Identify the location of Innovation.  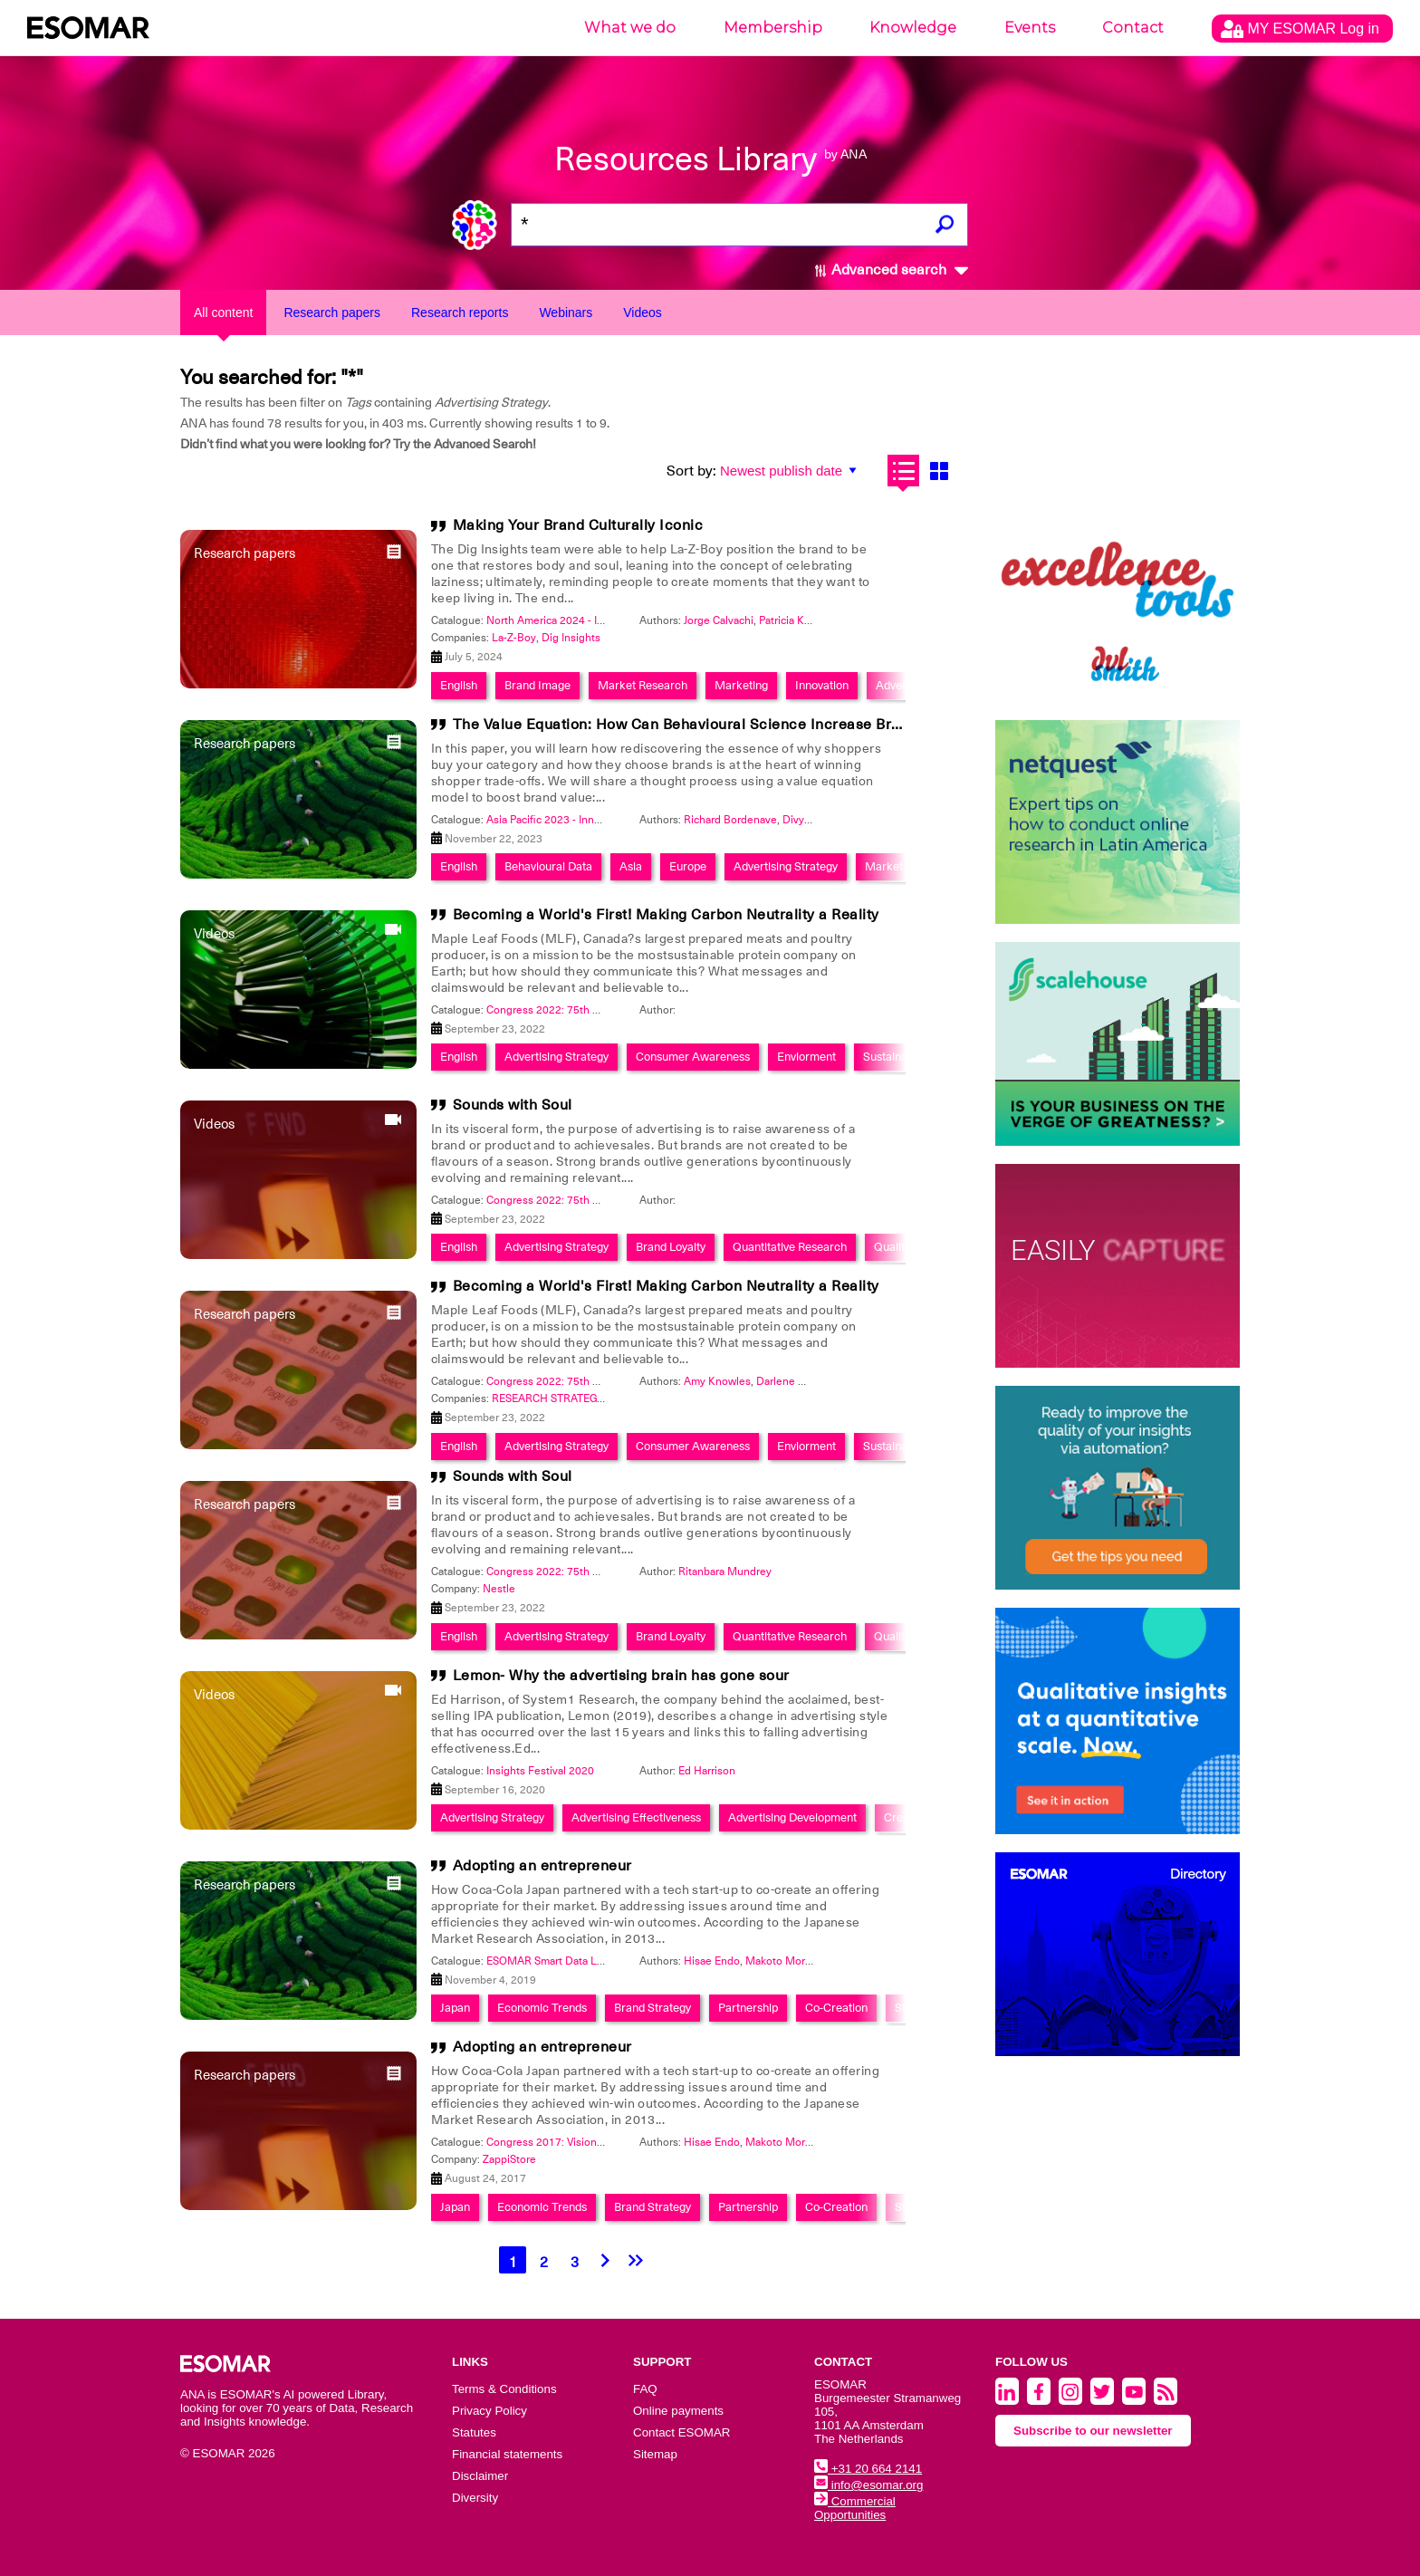
(822, 685).